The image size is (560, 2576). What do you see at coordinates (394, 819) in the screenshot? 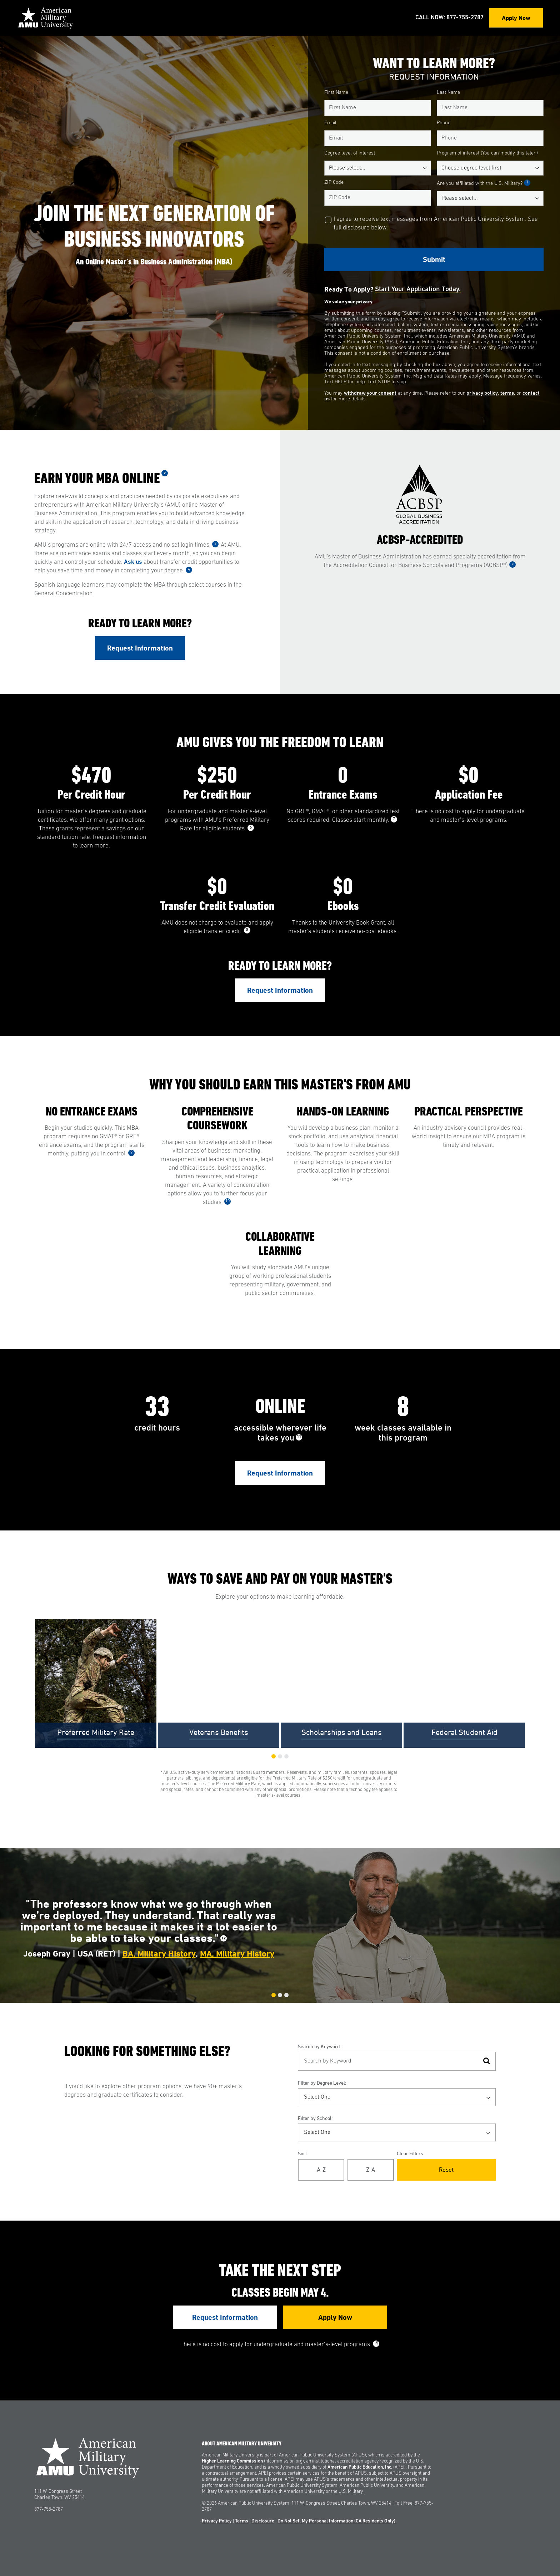
I see `7 [See Footnote 7]` at bounding box center [394, 819].